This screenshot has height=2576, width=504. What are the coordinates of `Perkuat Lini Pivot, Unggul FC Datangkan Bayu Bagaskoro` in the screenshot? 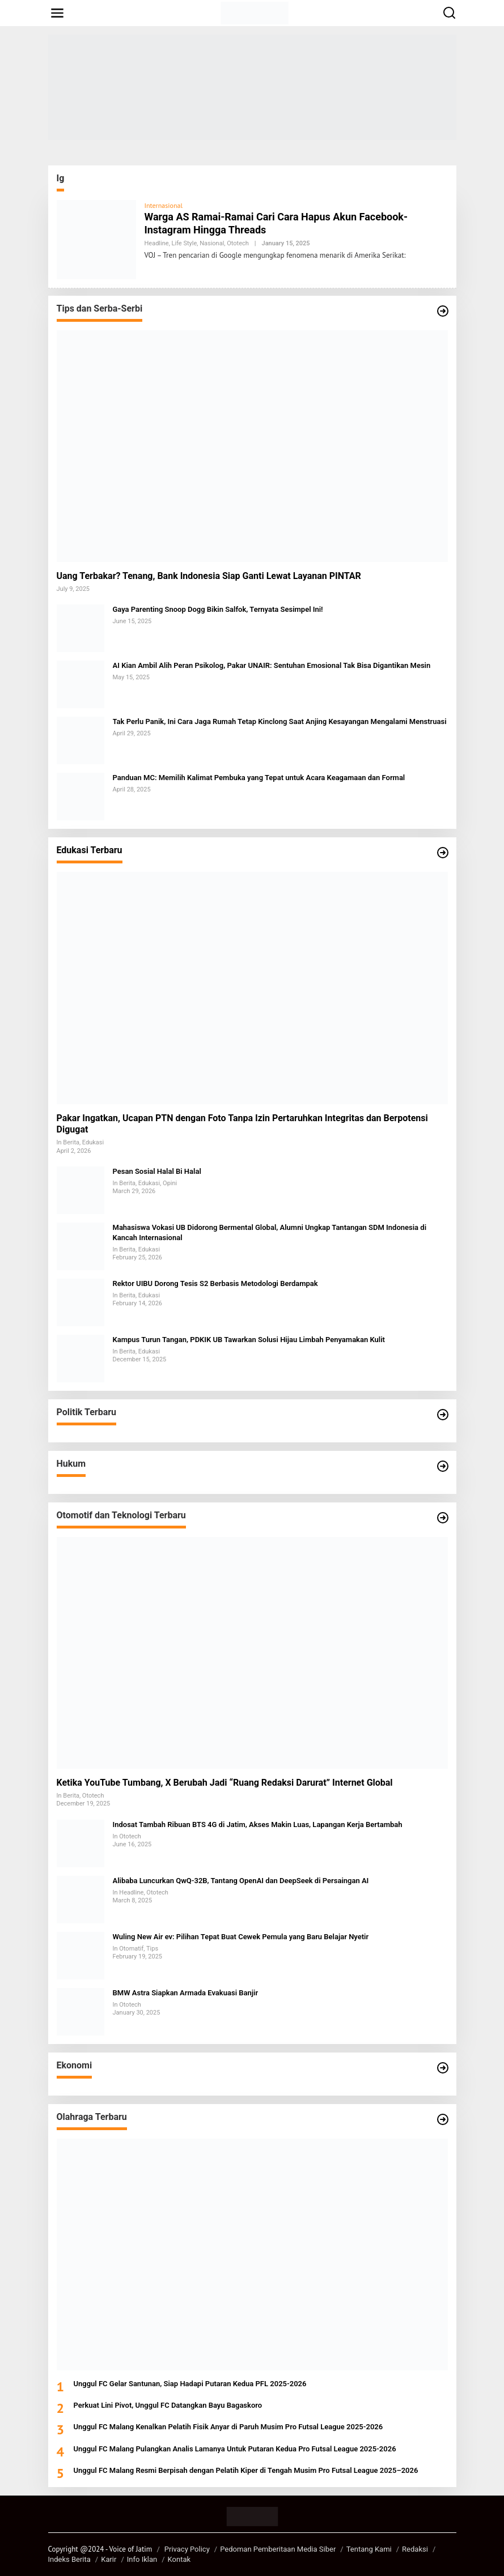 It's located at (168, 2405).